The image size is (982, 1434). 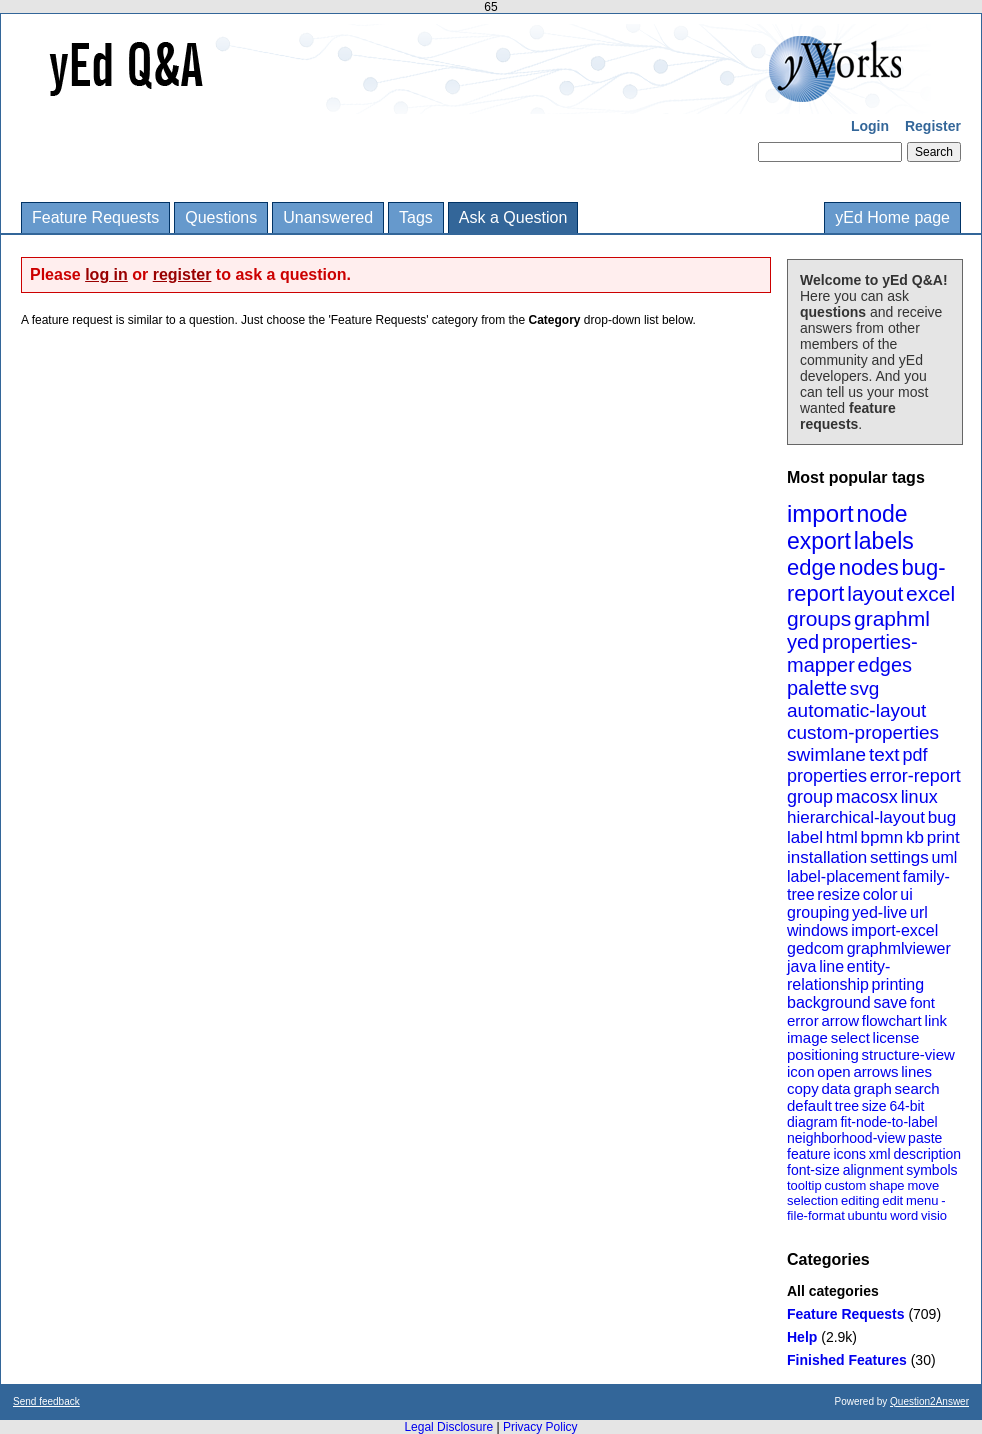 I want to click on error-report, so click(x=915, y=776).